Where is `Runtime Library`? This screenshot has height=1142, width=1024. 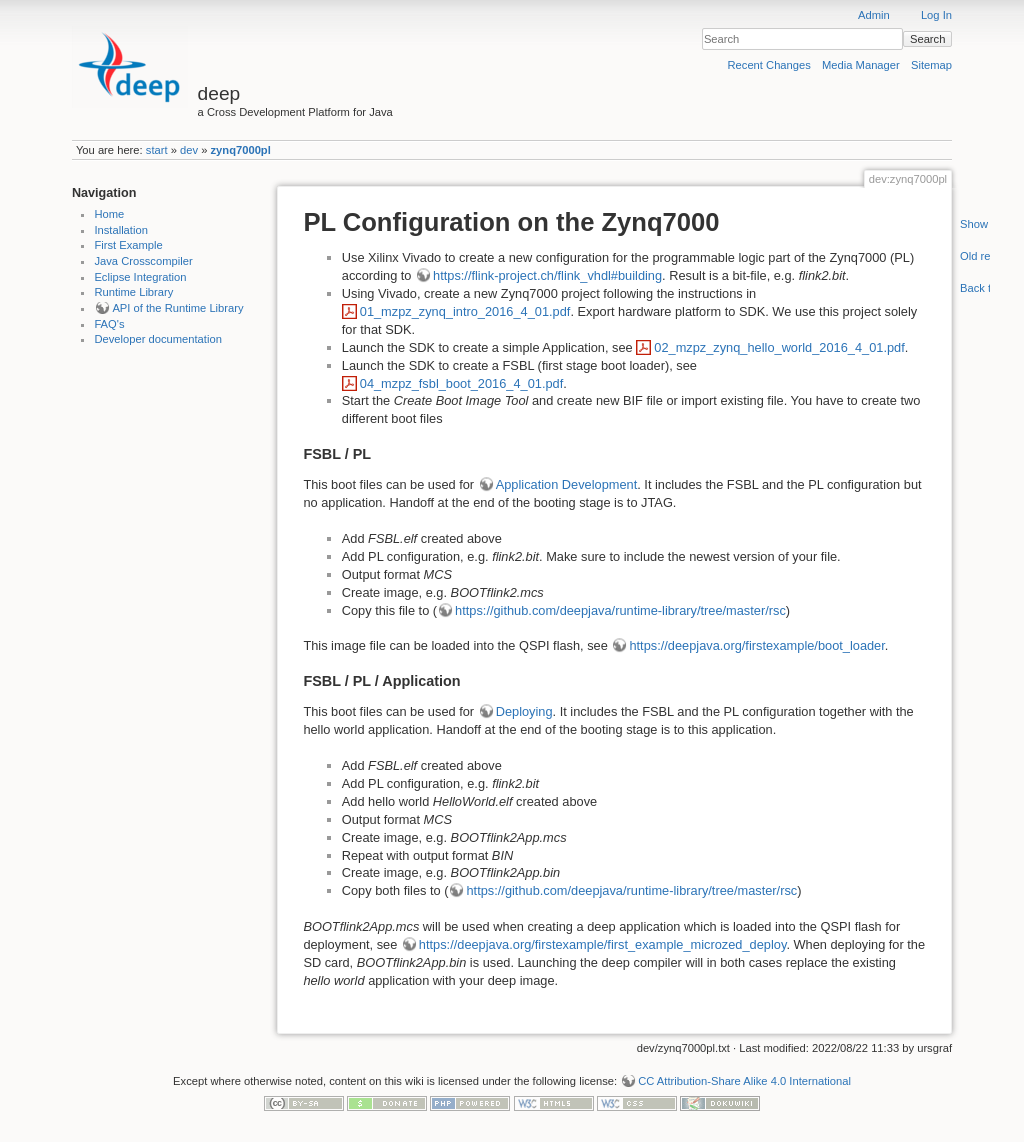 Runtime Library is located at coordinates (133, 292).